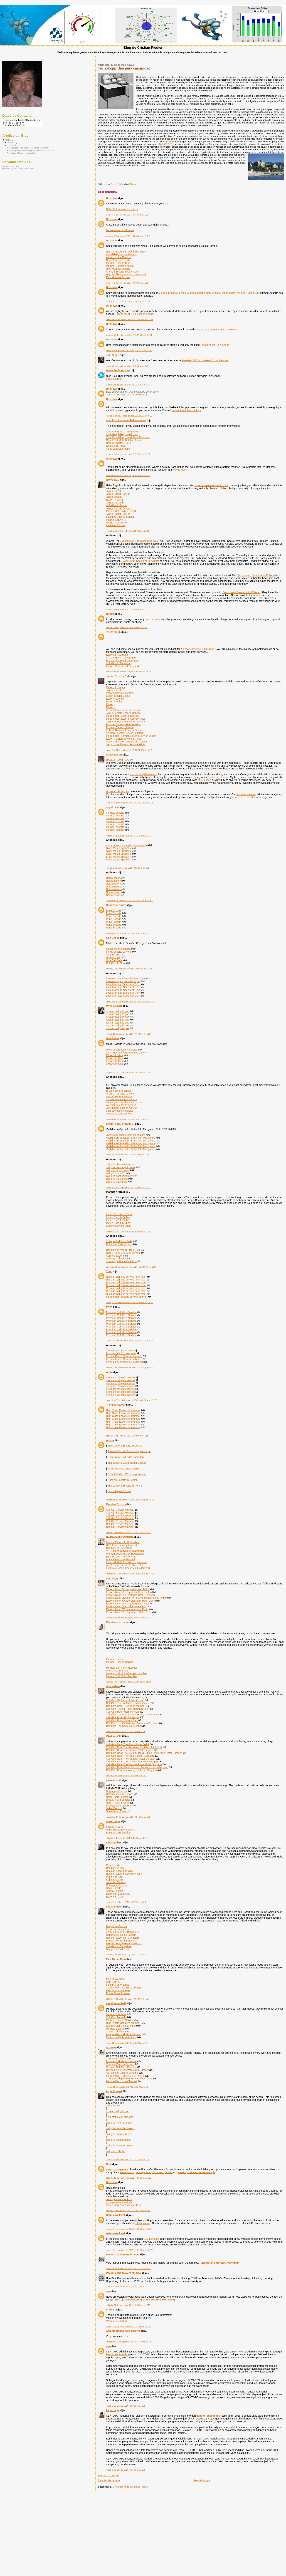 Image resolution: width=286 pixels, height=2576 pixels. What do you see at coordinates (128, 609) in the screenshot?
I see `viernes, 4 de enero de 2019, 3:38:00 a. m. CLST` at bounding box center [128, 609].